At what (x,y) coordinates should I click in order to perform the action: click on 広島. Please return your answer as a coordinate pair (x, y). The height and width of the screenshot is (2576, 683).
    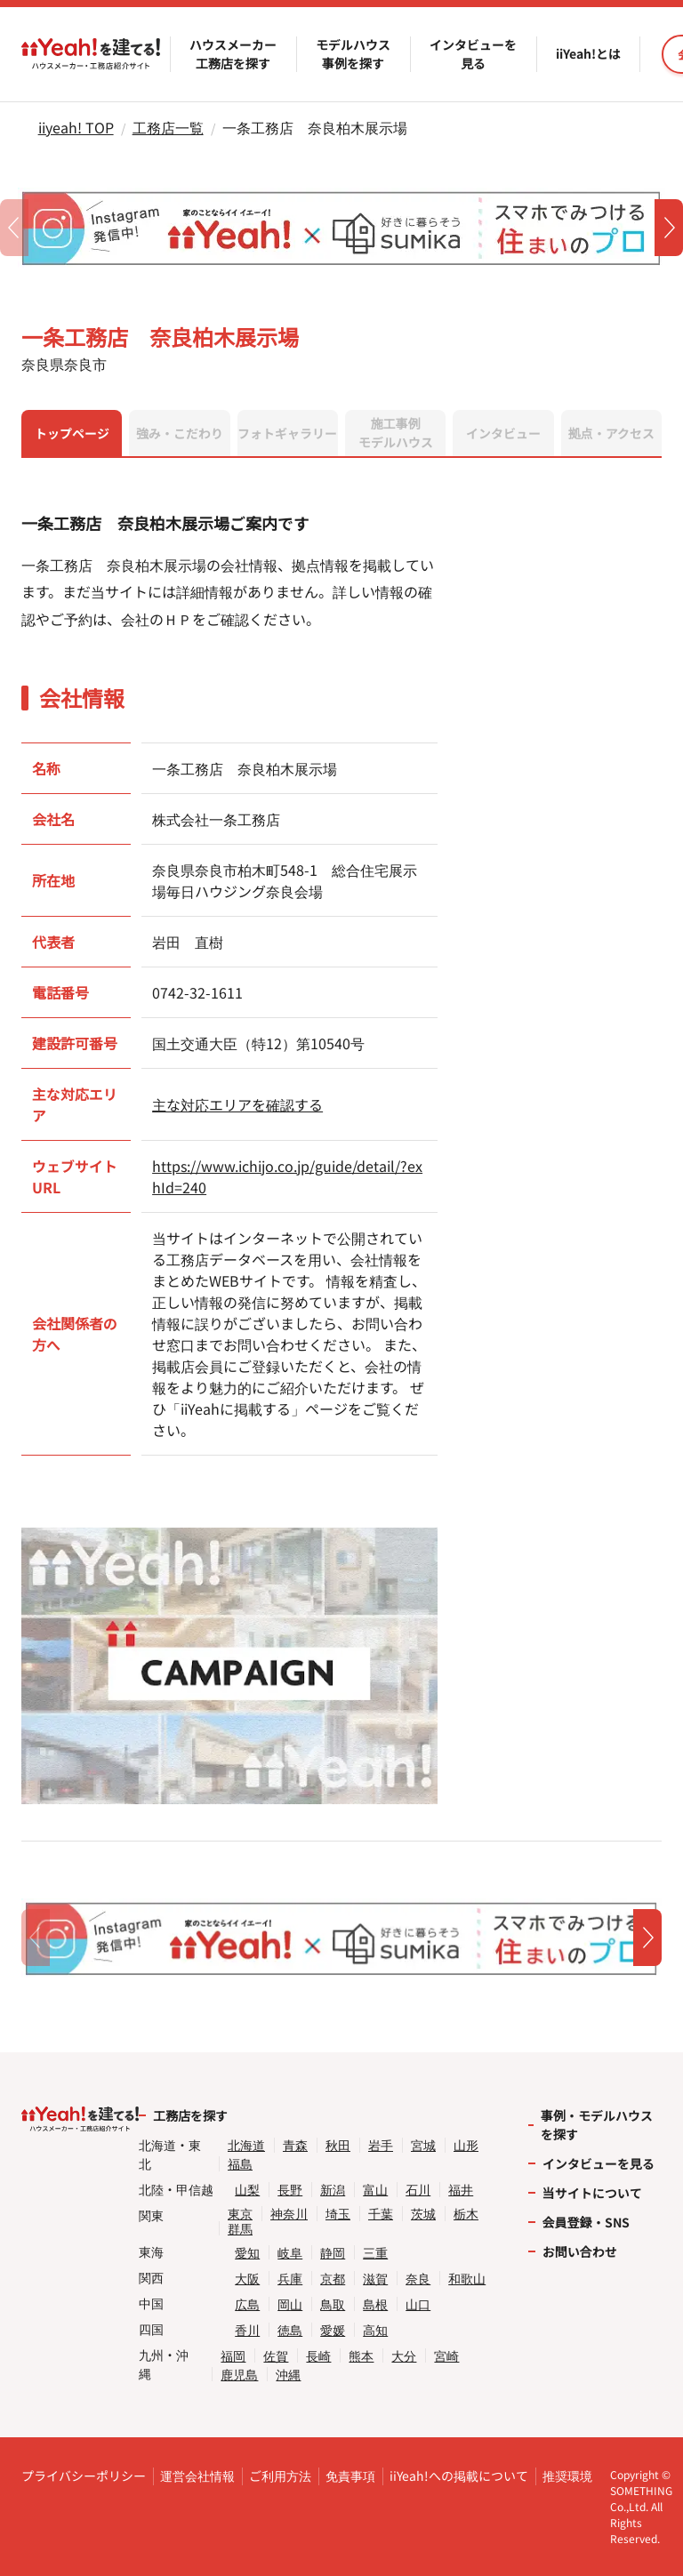
    Looking at the image, I should click on (247, 2304).